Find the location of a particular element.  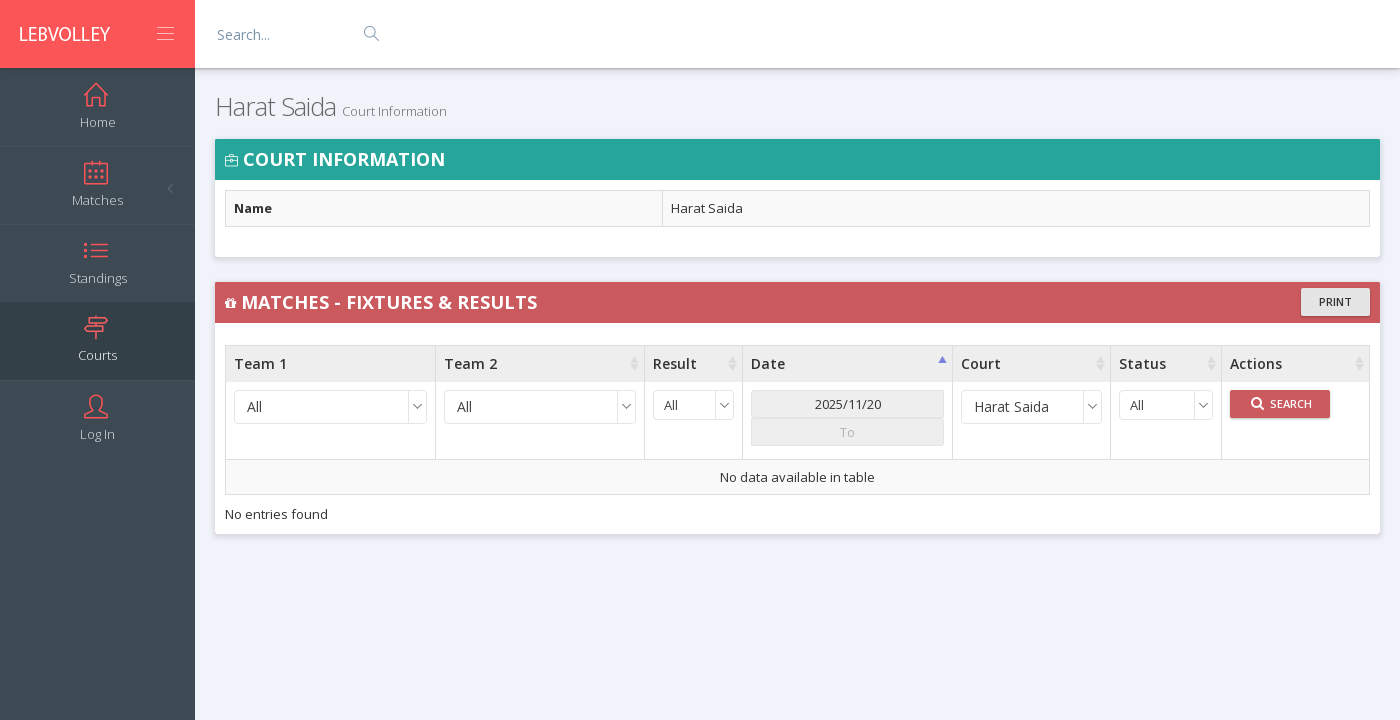

Court [Court : activate to sort column ascending] is located at coordinates (981, 363).